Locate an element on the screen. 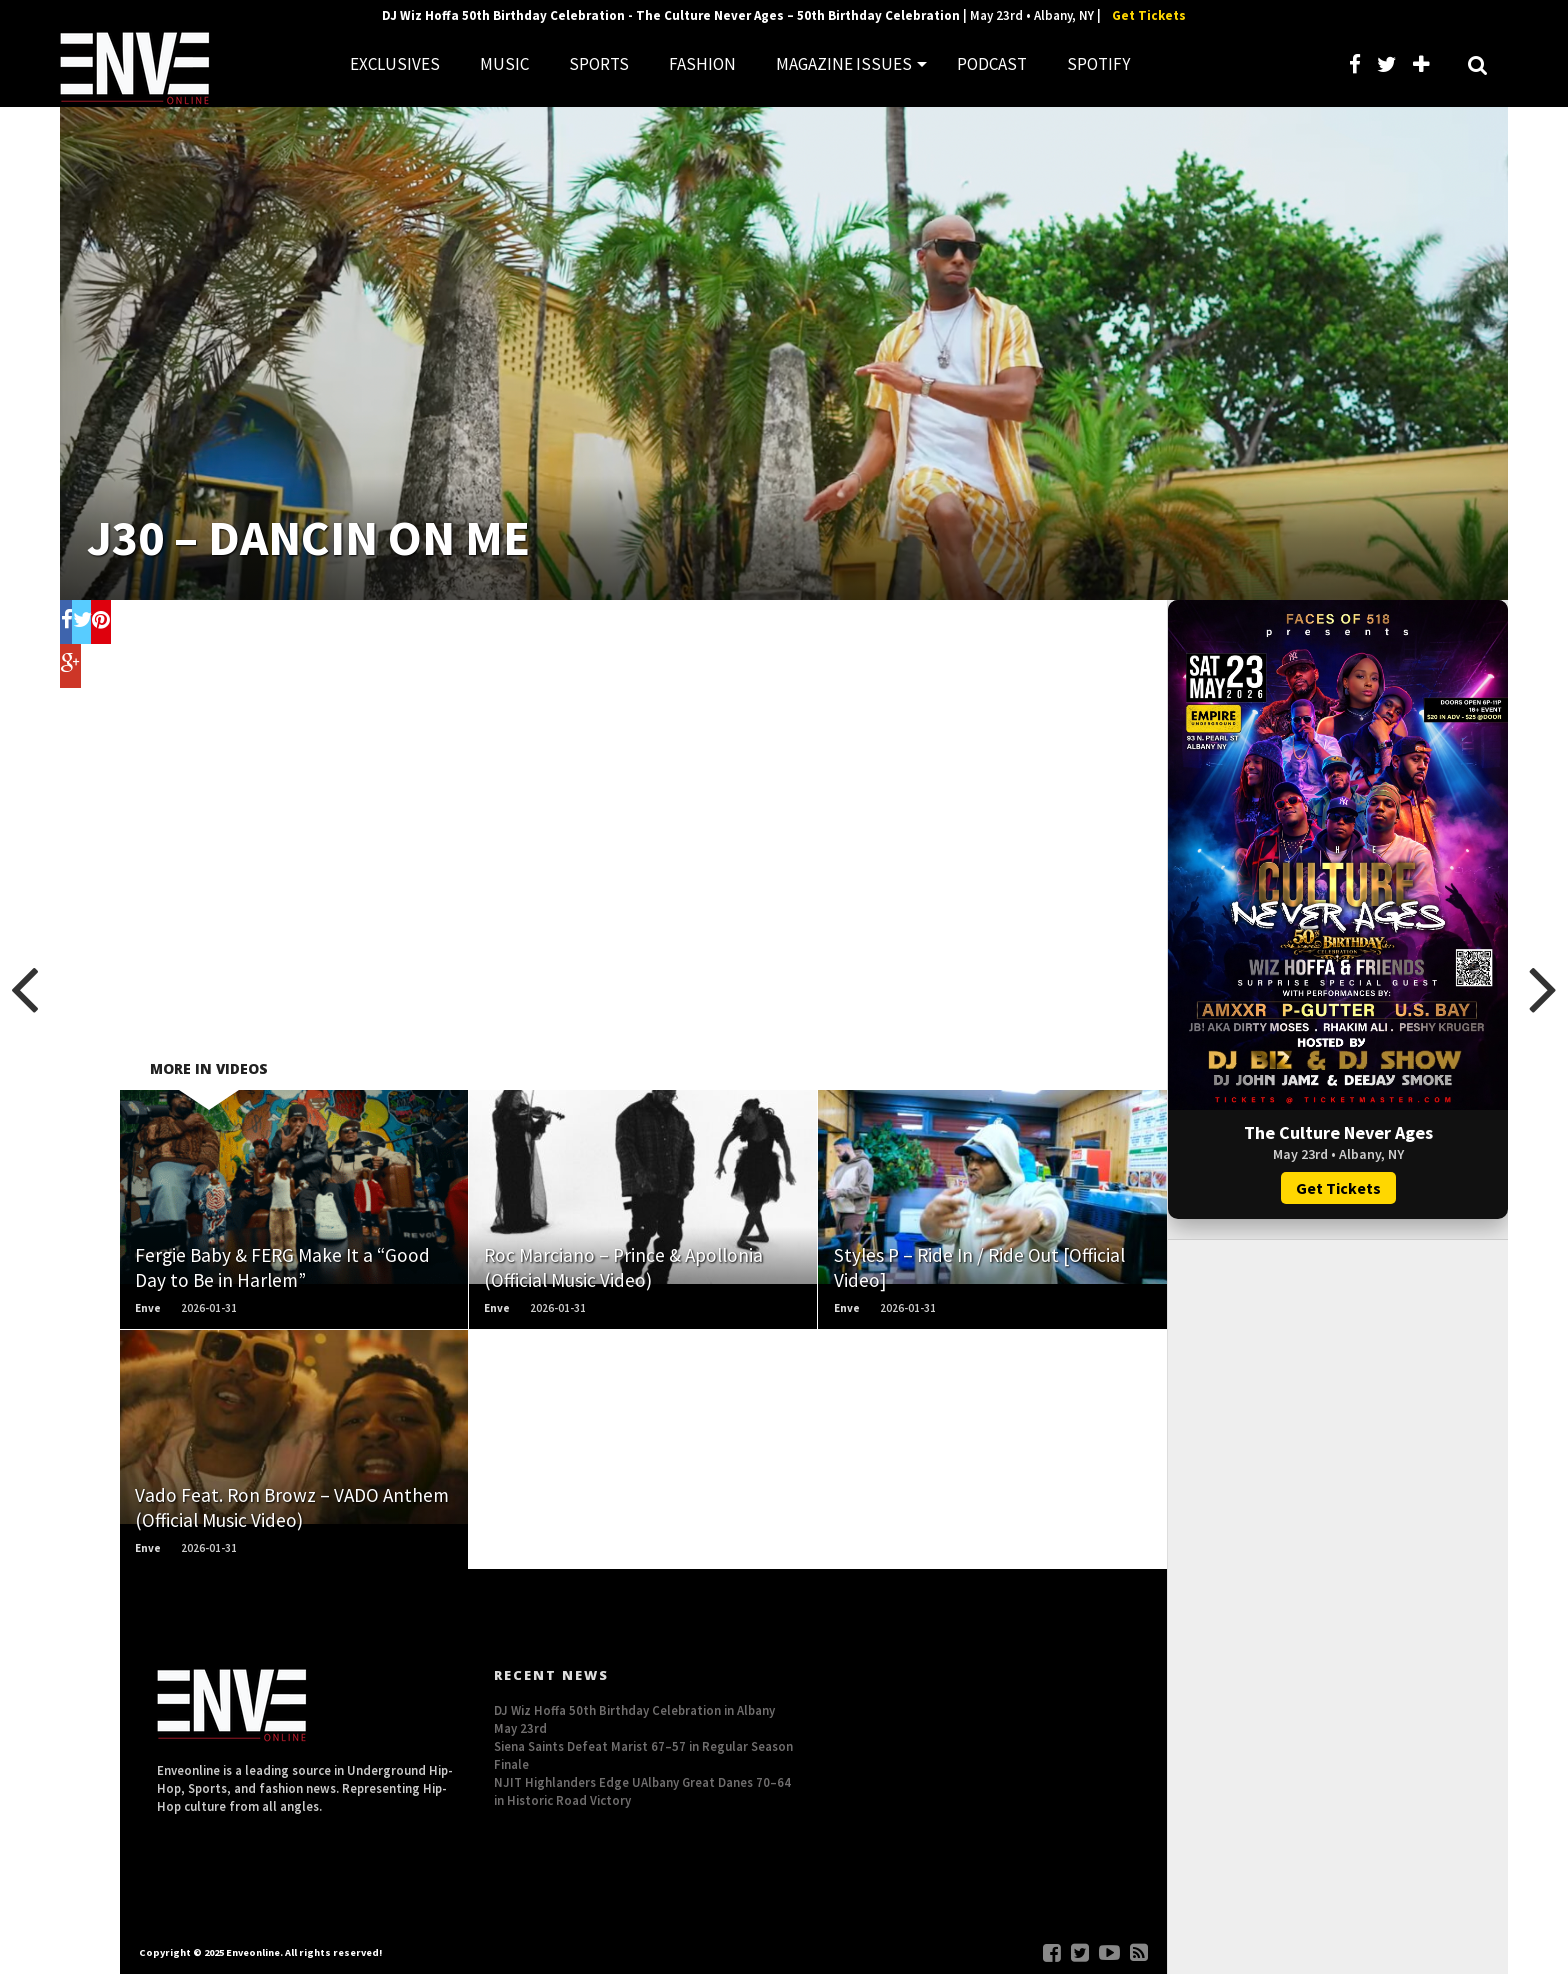  PODCAST is located at coordinates (992, 64).